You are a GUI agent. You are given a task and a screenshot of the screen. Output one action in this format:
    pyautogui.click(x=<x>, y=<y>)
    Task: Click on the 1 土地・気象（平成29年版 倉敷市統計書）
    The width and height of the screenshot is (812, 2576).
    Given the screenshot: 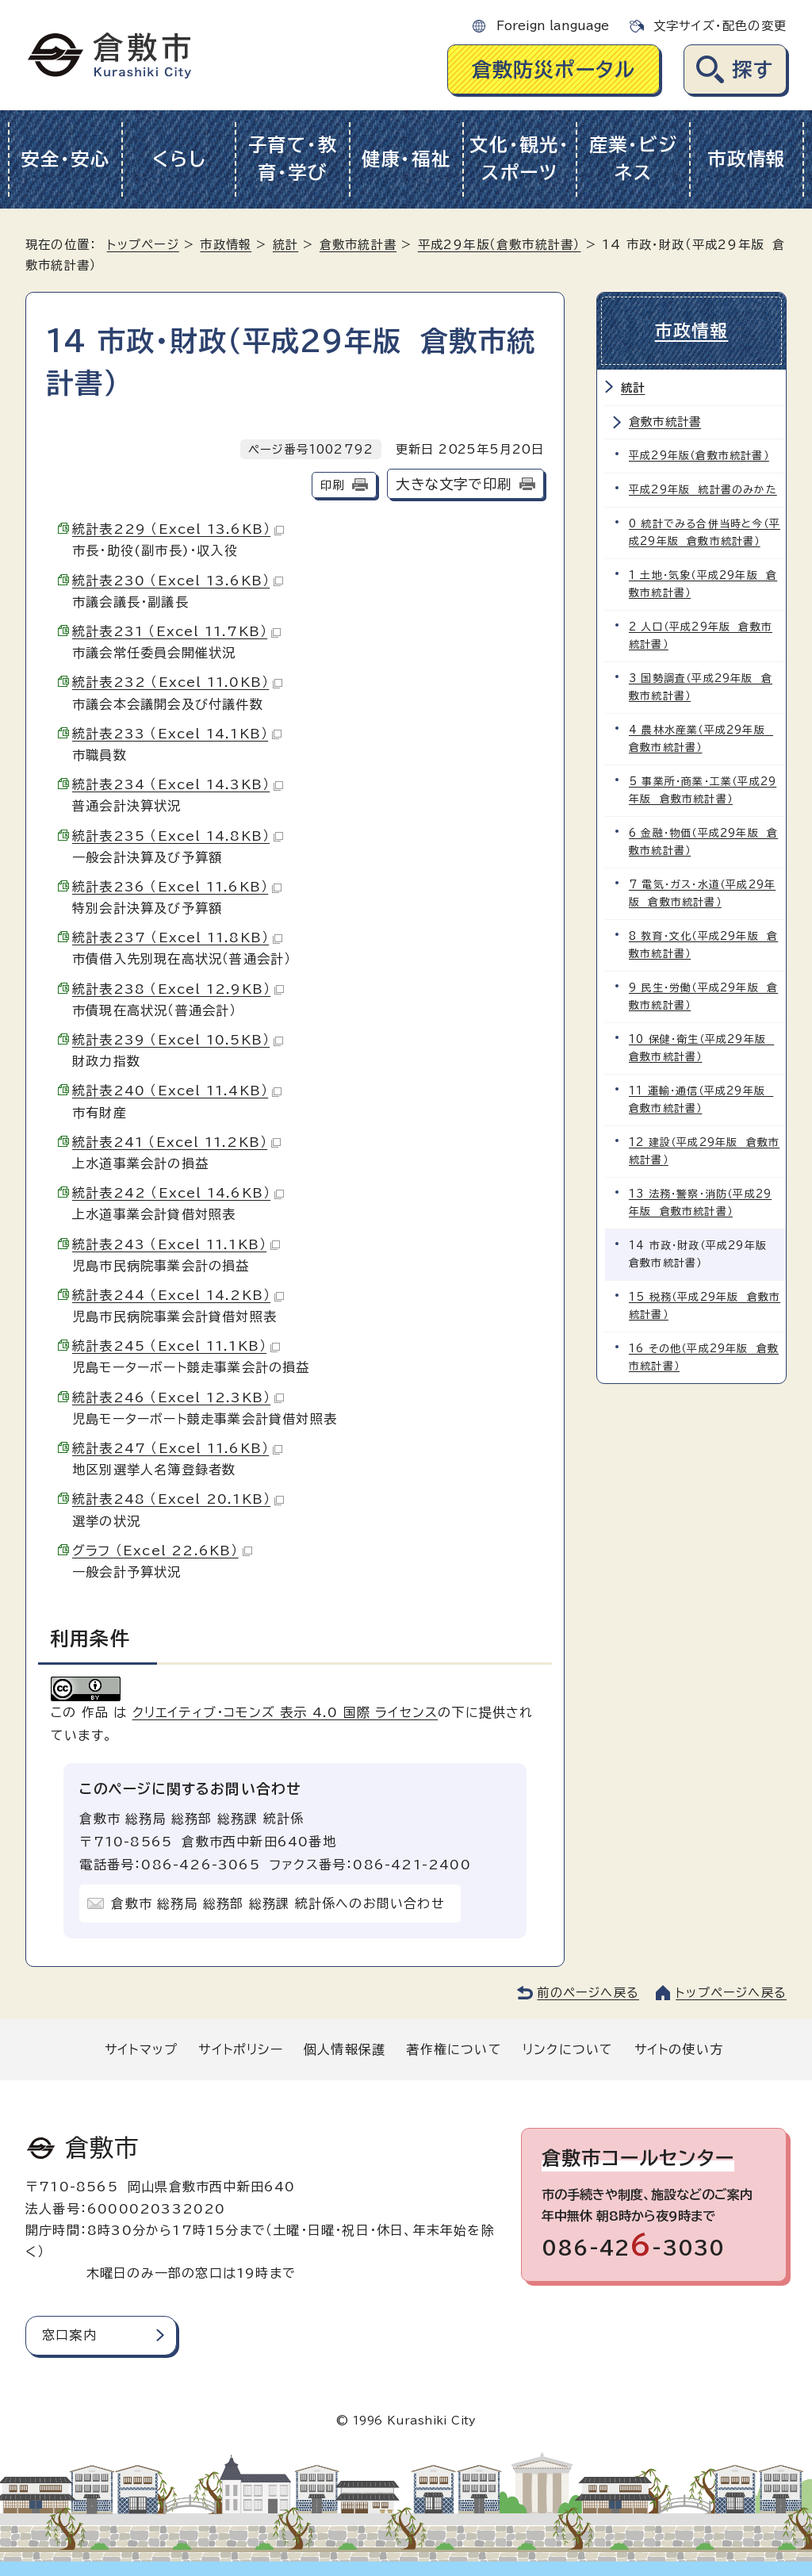 What is the action you would take?
    pyautogui.click(x=703, y=584)
    